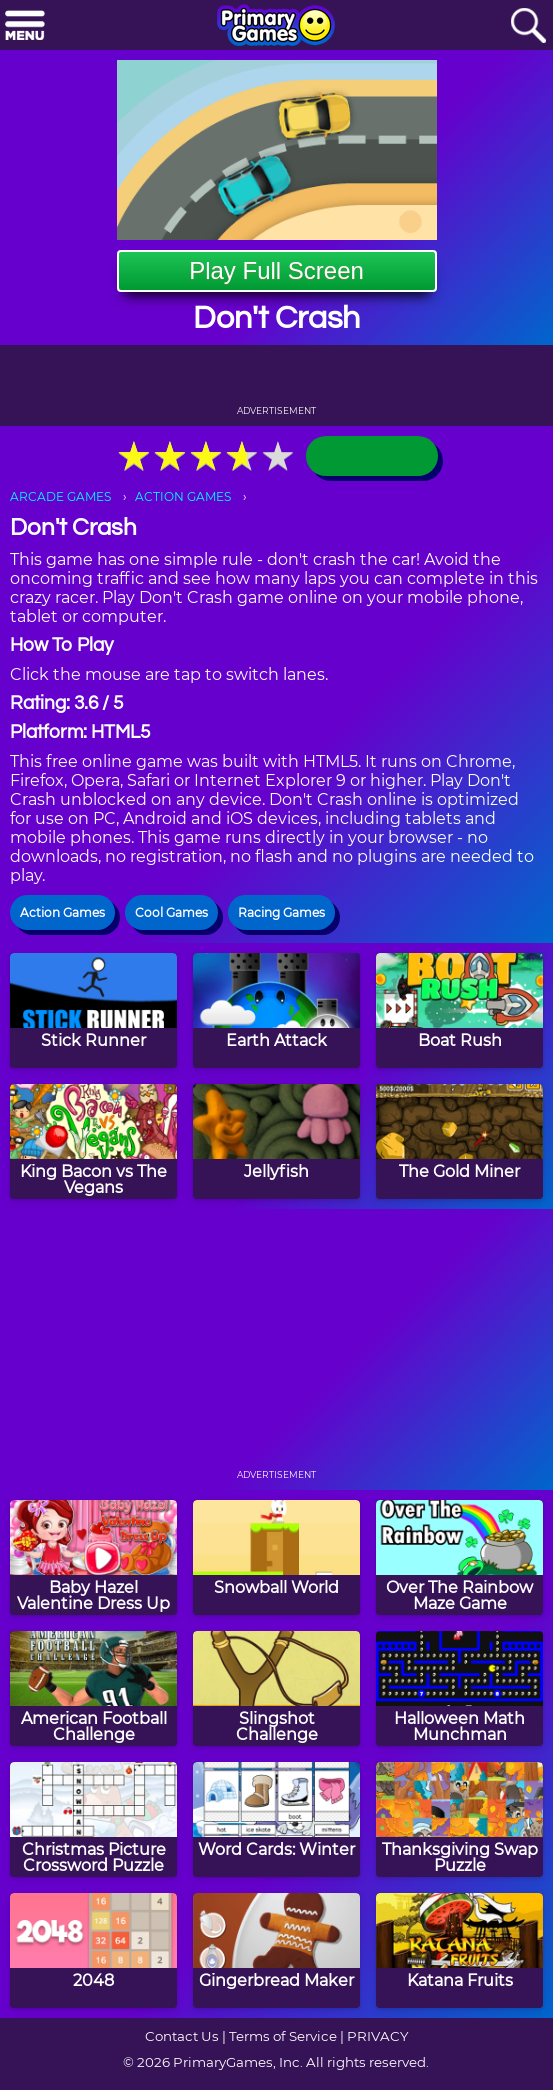 The height and width of the screenshot is (2090, 553). Describe the element at coordinates (459, 1950) in the screenshot. I see `[Katana Fruits]` at that location.